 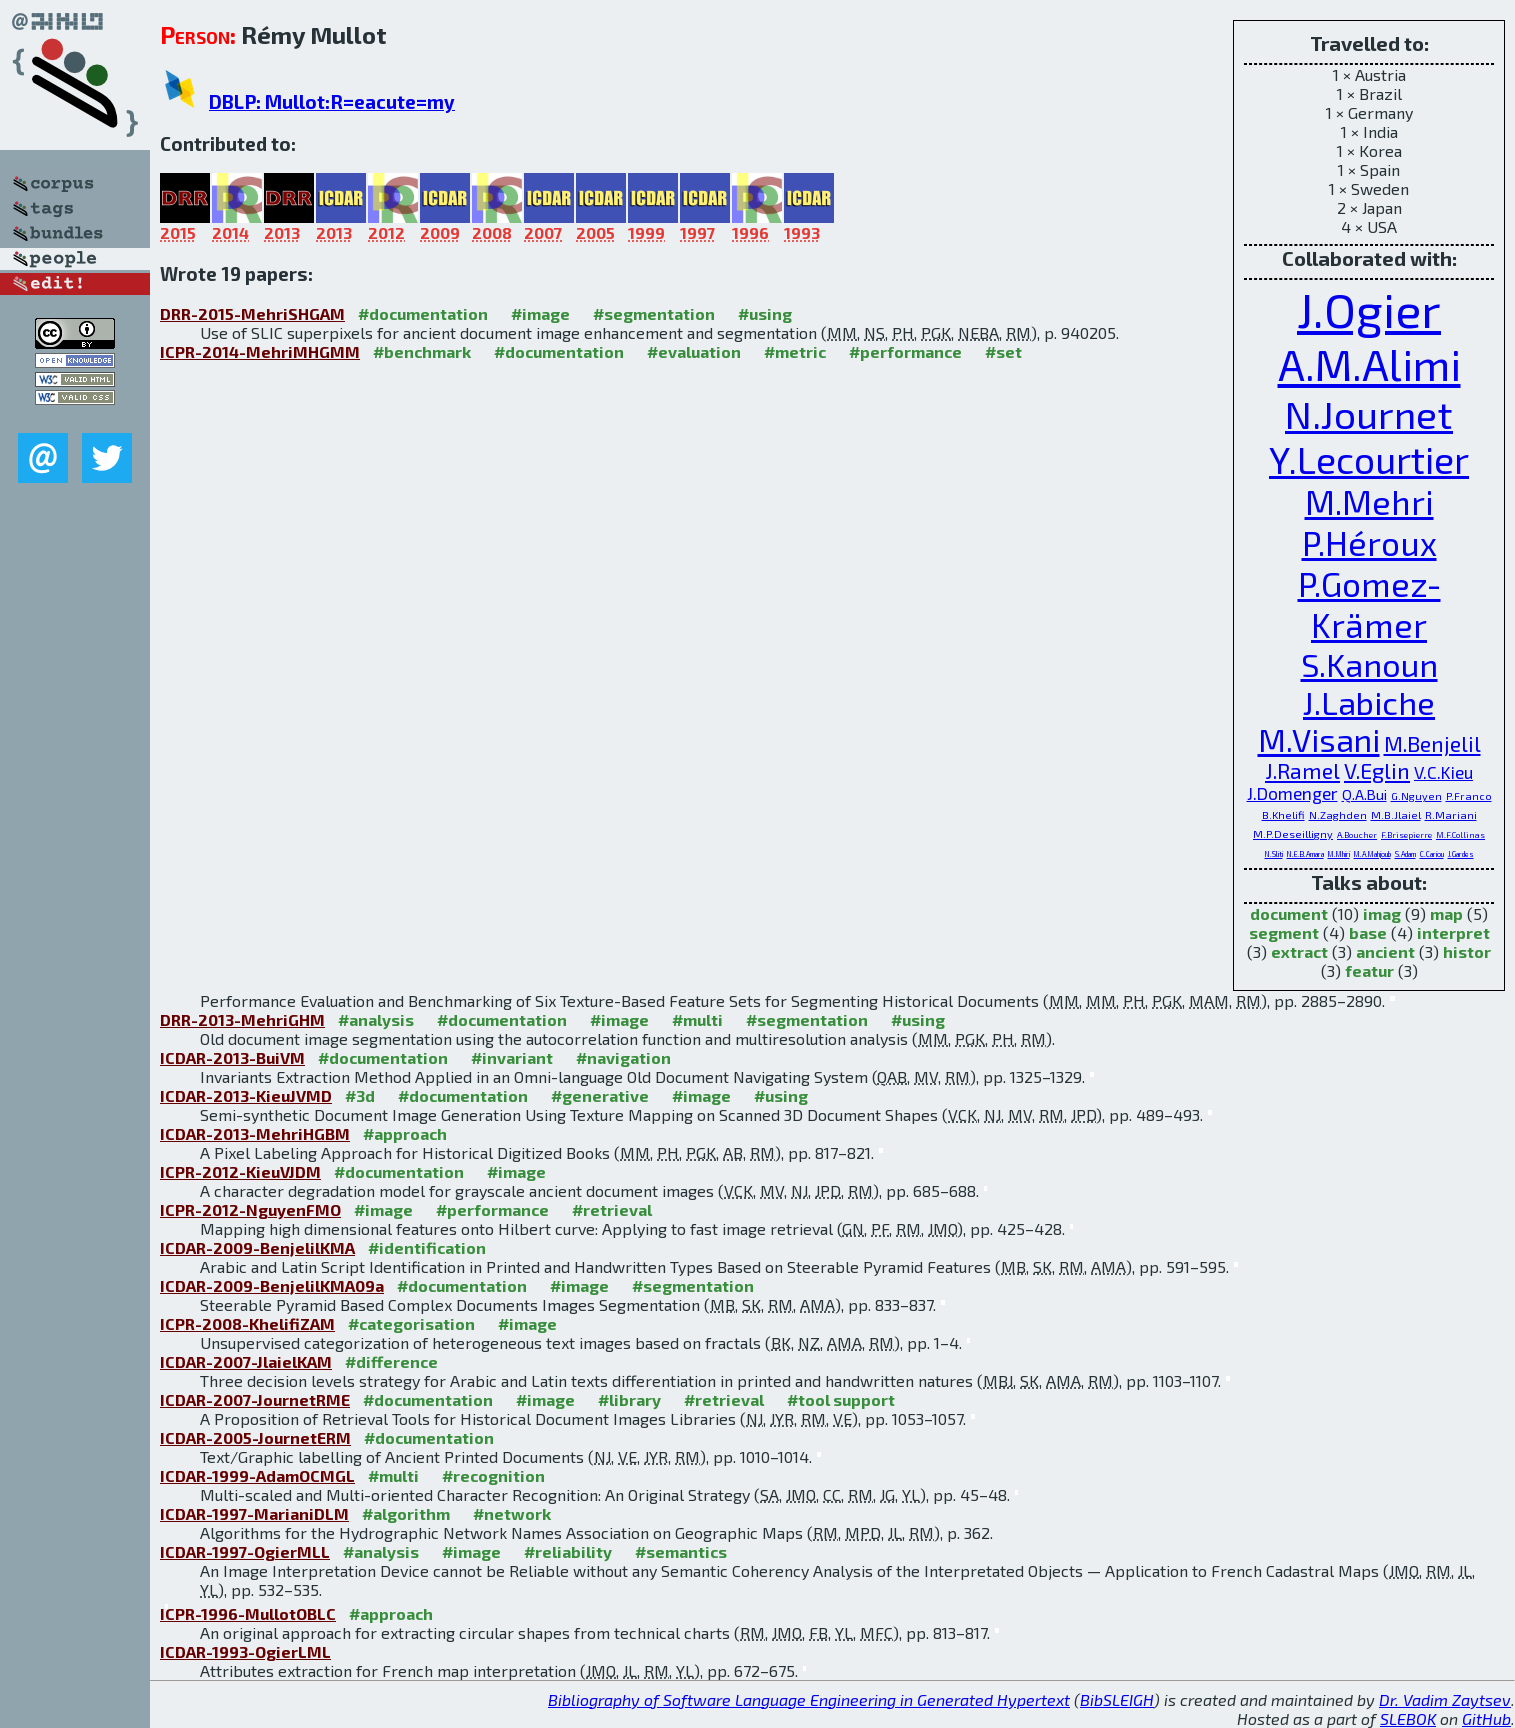 What do you see at coordinates (540, 313) in the screenshot?
I see `#image` at bounding box center [540, 313].